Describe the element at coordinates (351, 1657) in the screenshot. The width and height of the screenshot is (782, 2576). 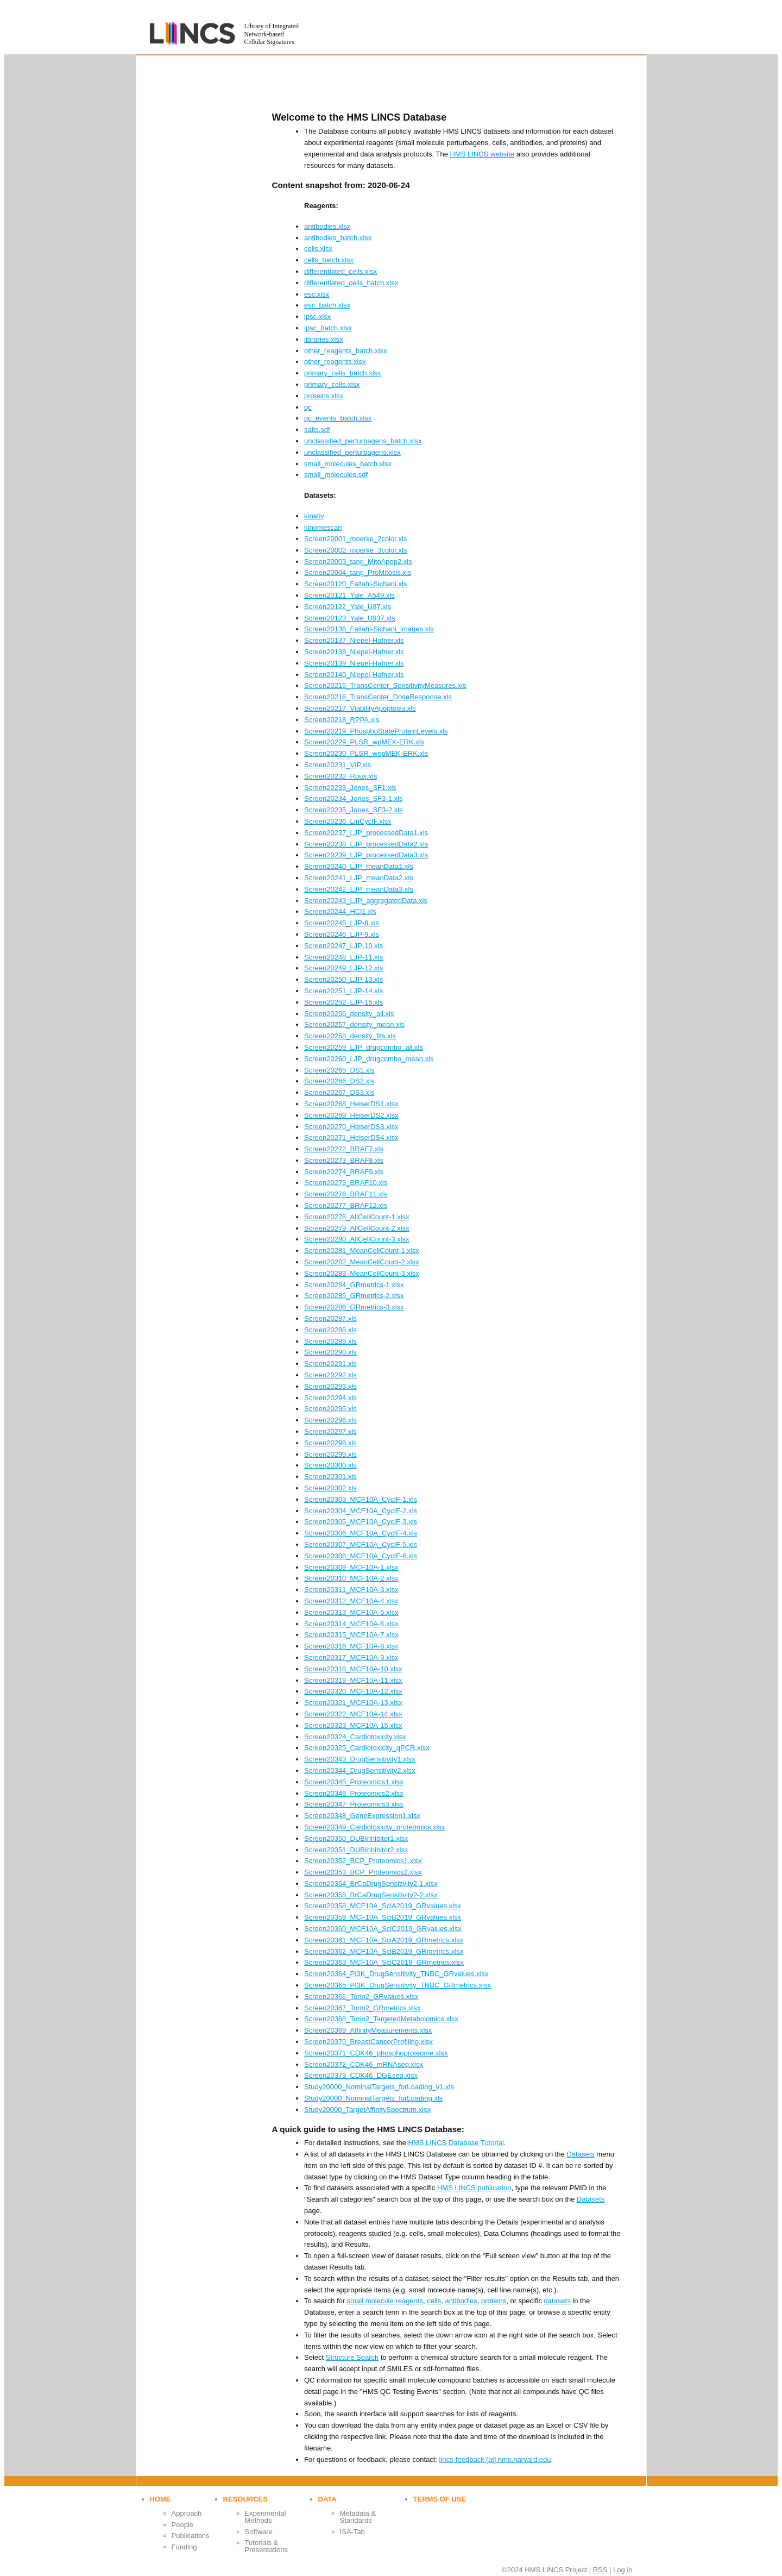
I see `Screen20317_MCF10A-9.xlsx` at that location.